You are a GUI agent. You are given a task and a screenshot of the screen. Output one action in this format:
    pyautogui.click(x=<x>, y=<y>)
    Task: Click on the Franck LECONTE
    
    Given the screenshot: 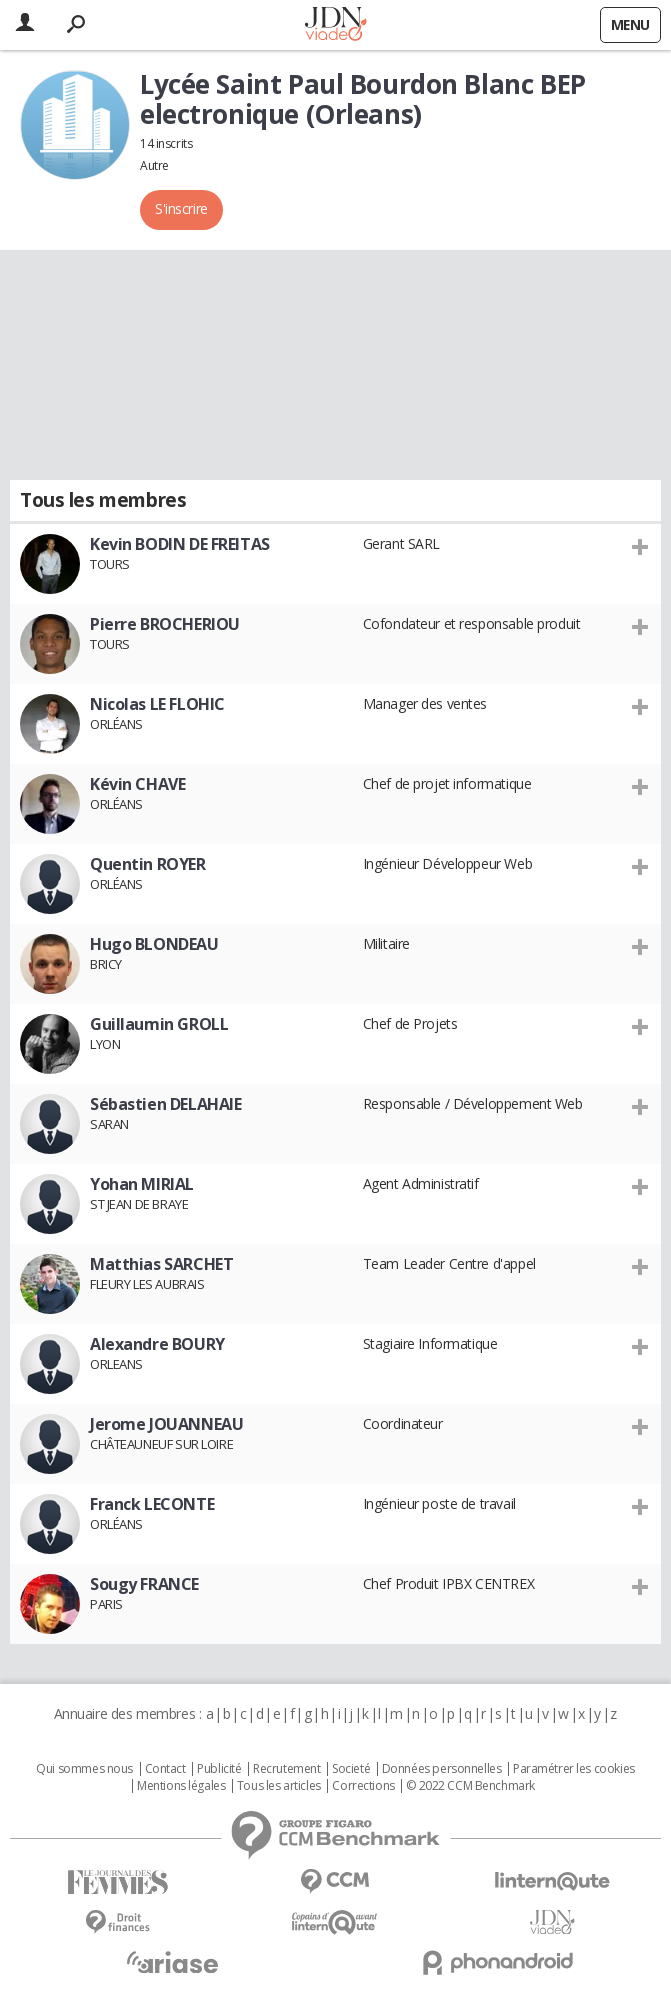 What is the action you would take?
    pyautogui.click(x=152, y=1504)
    